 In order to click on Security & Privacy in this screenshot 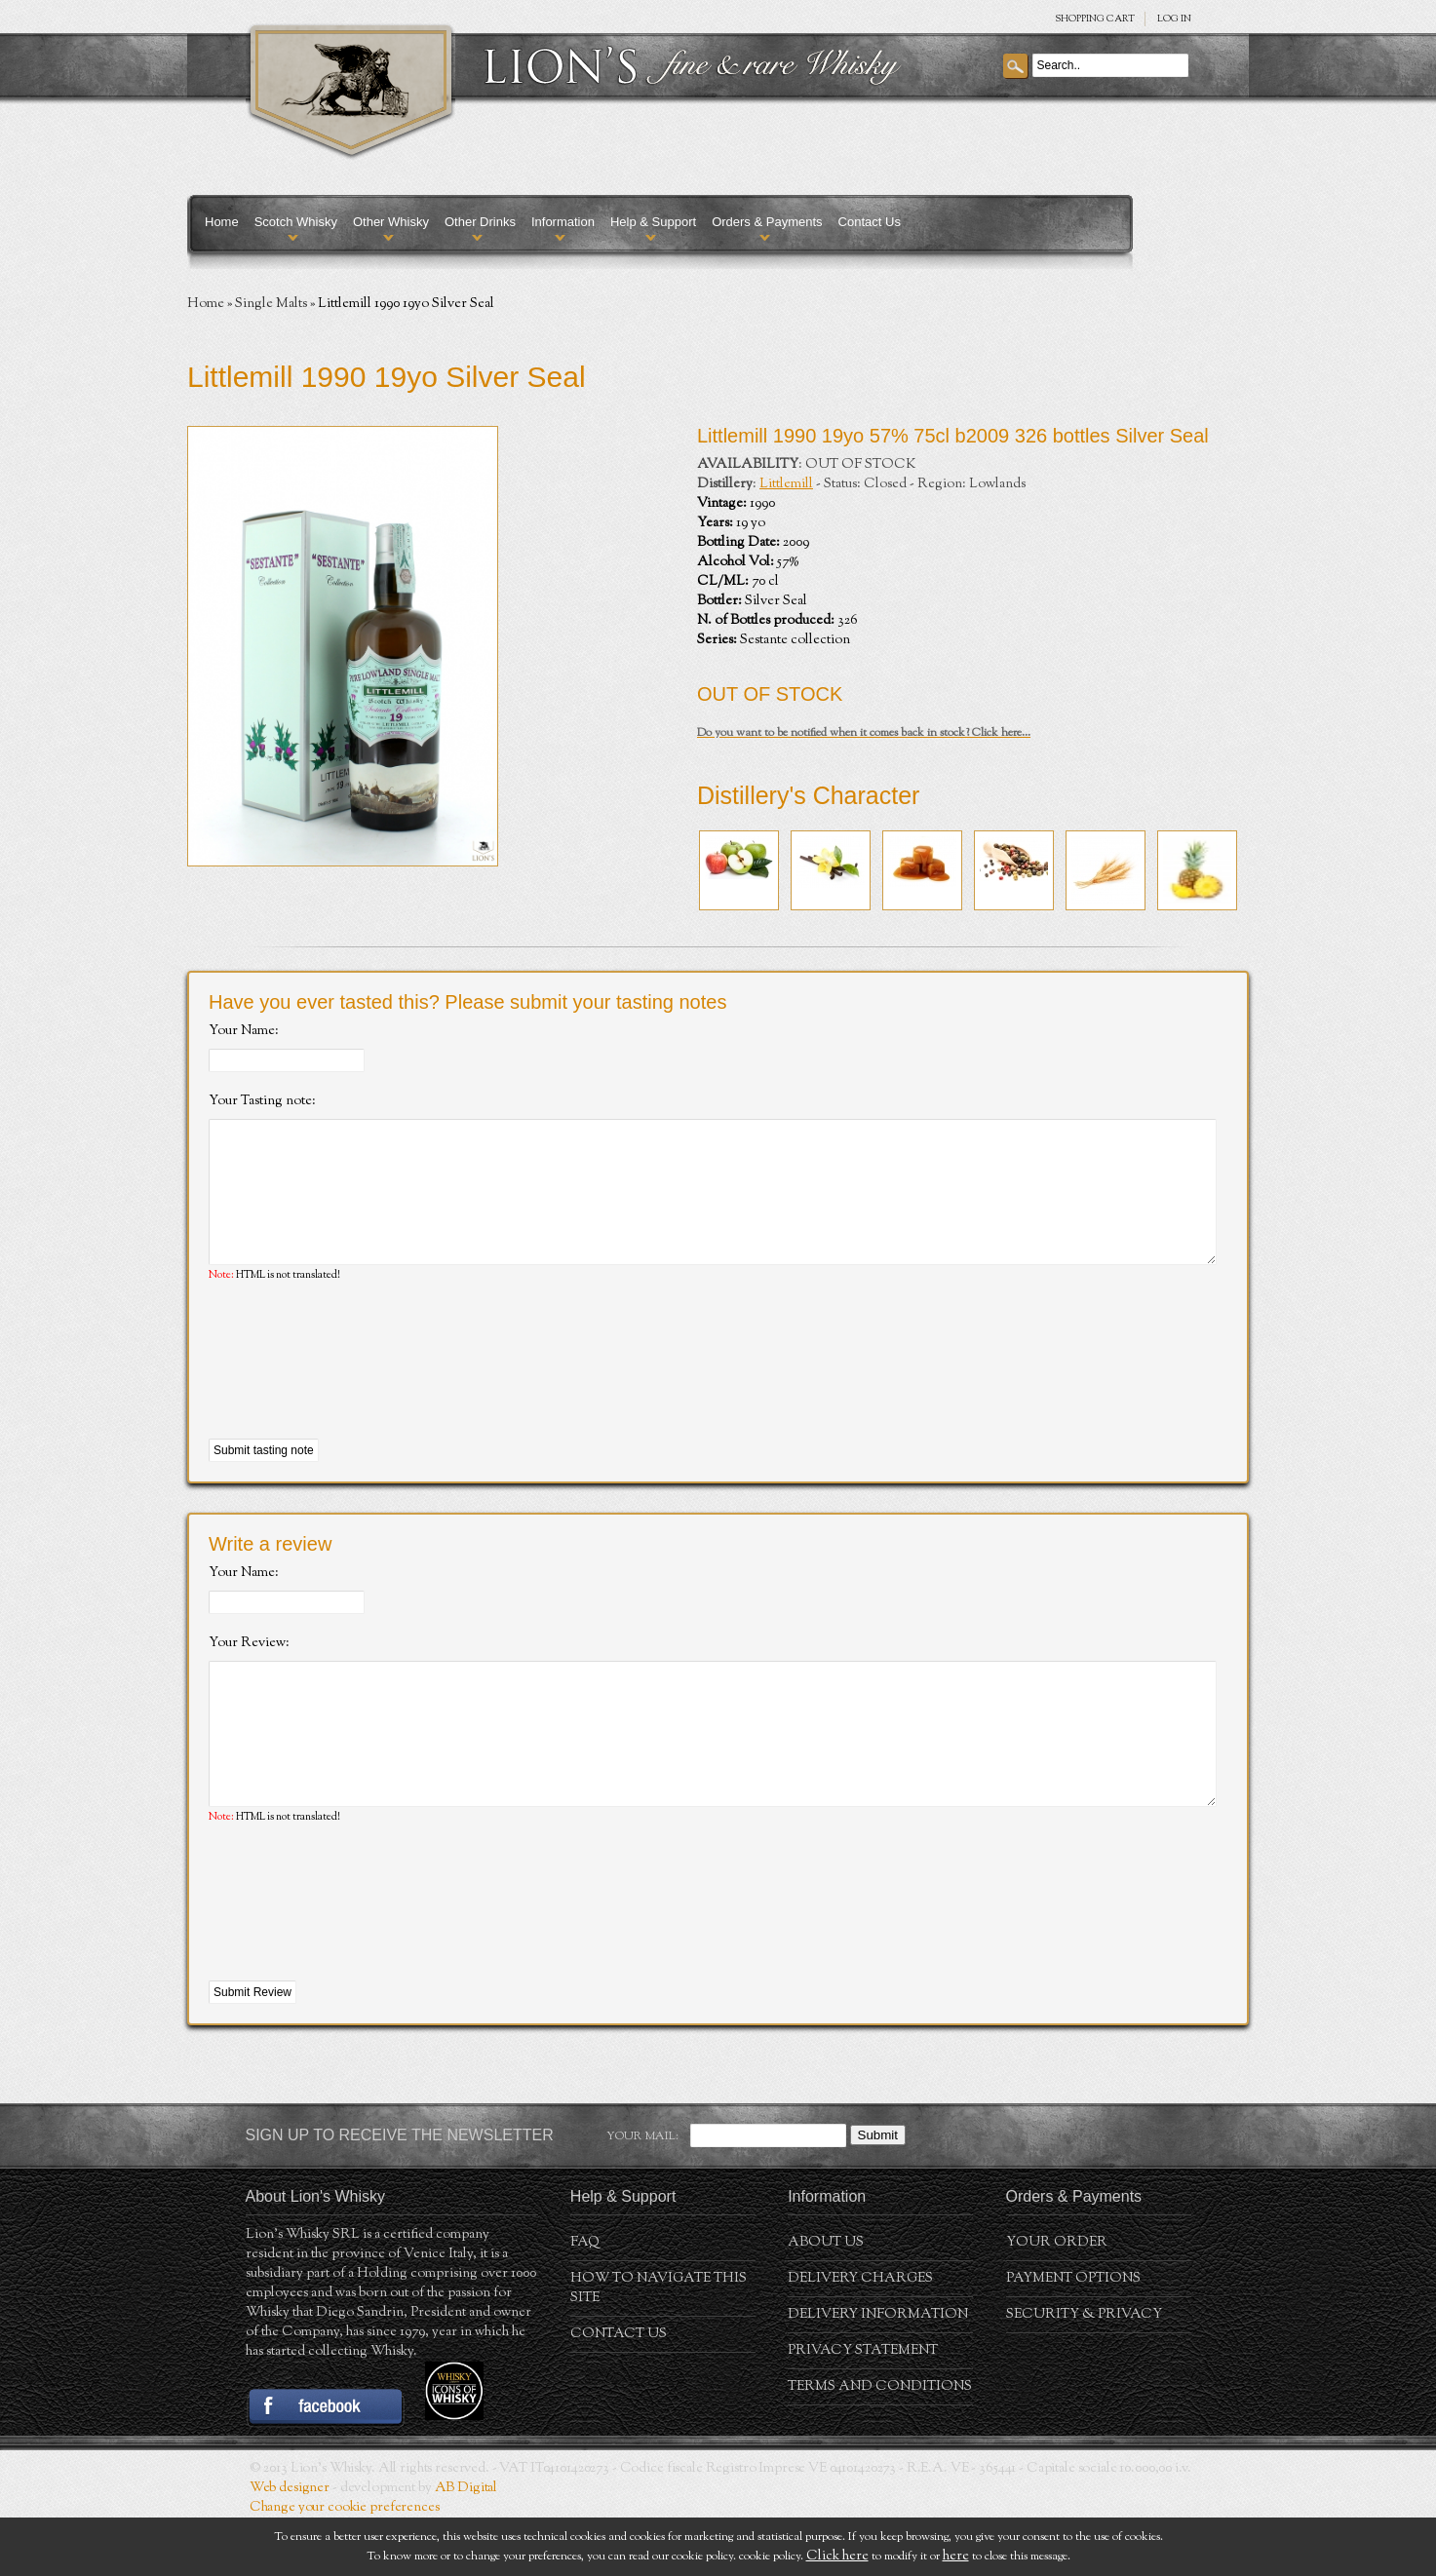, I will do `click(1084, 2373)`.